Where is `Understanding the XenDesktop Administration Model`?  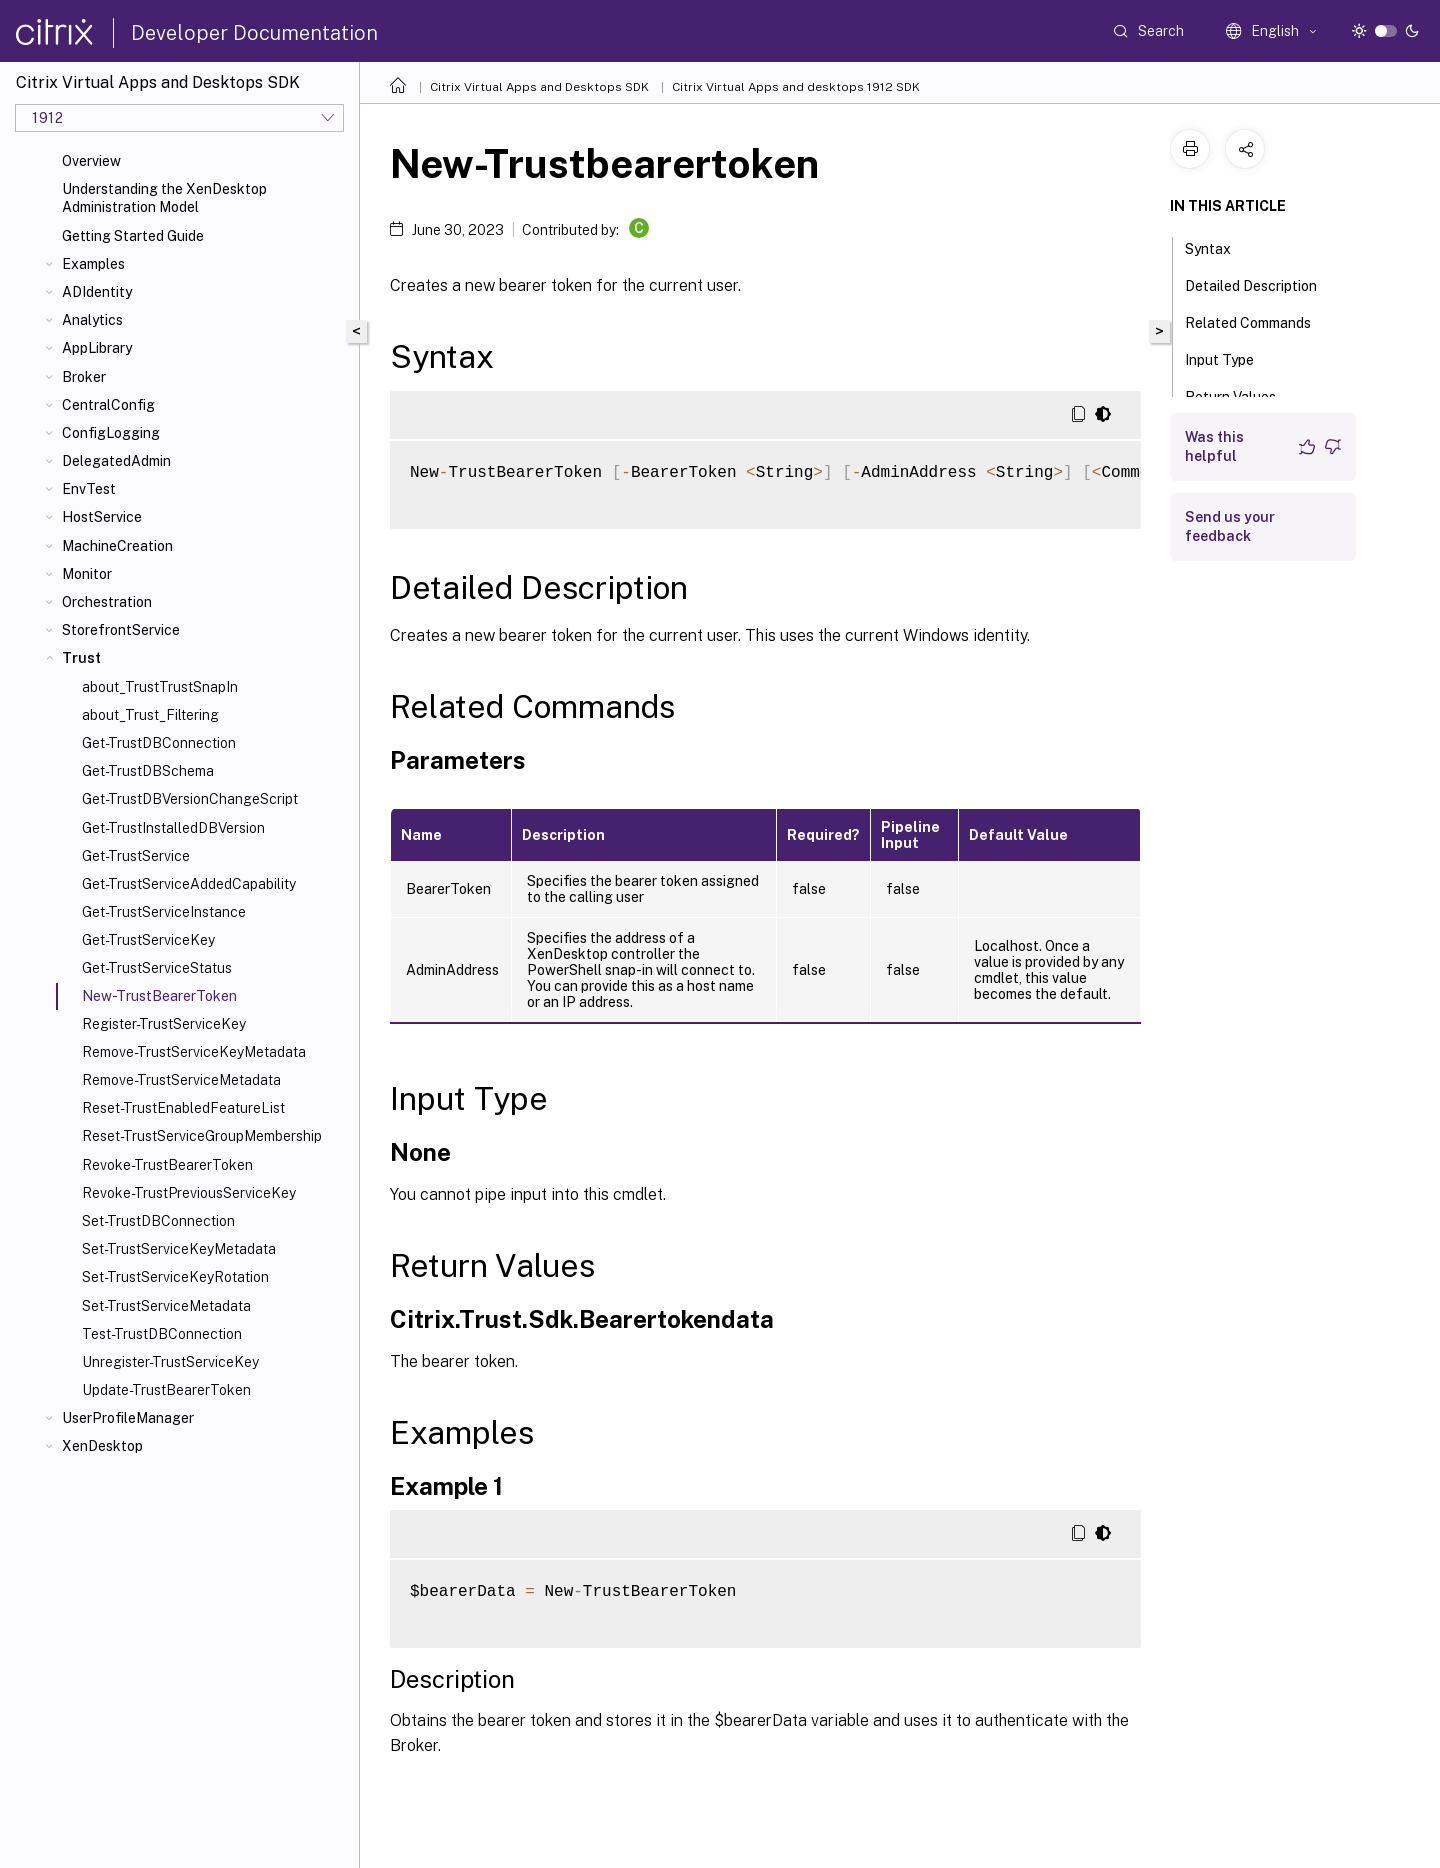 Understanding the XenDesktop Administration Model is located at coordinates (164, 198).